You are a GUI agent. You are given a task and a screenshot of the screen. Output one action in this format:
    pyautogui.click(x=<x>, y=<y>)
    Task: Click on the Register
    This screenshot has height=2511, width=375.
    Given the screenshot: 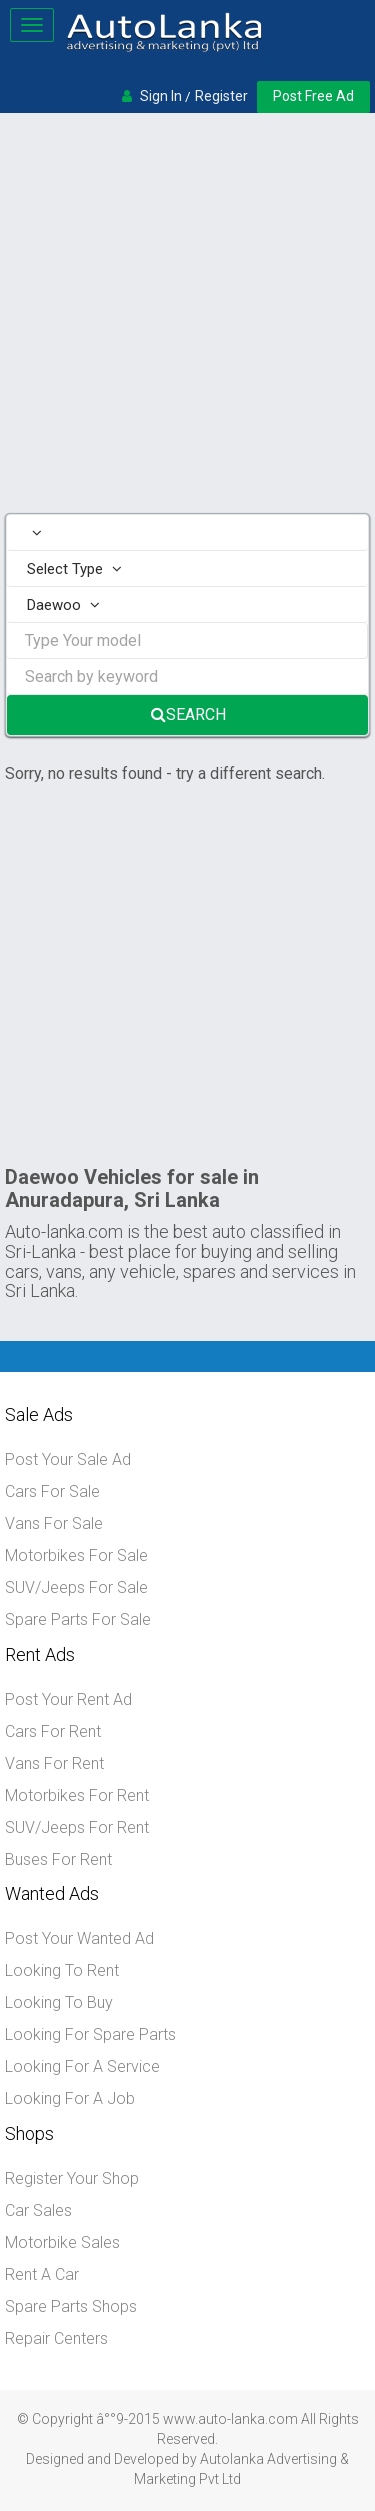 What is the action you would take?
    pyautogui.click(x=221, y=96)
    